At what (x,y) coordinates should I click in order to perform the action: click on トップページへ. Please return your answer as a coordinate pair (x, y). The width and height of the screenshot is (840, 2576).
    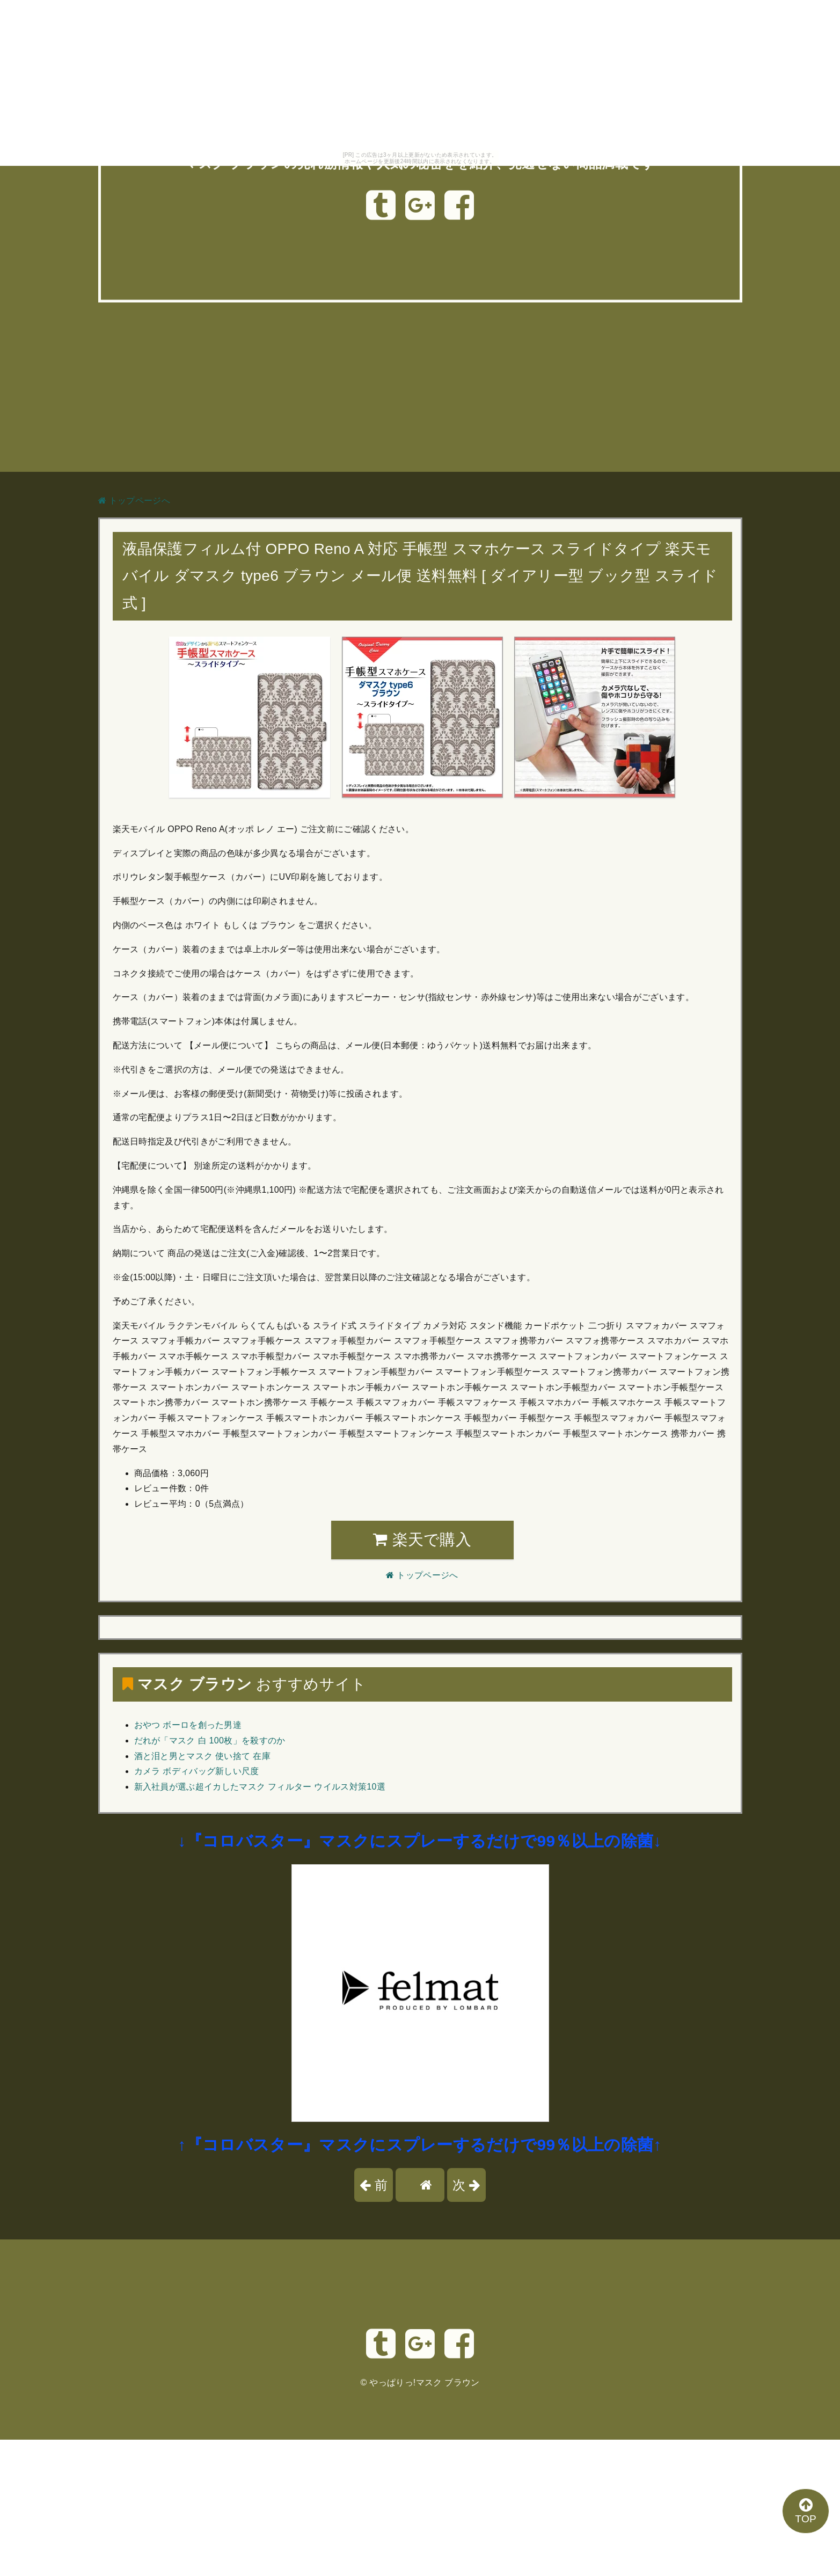
    Looking at the image, I should click on (134, 500).